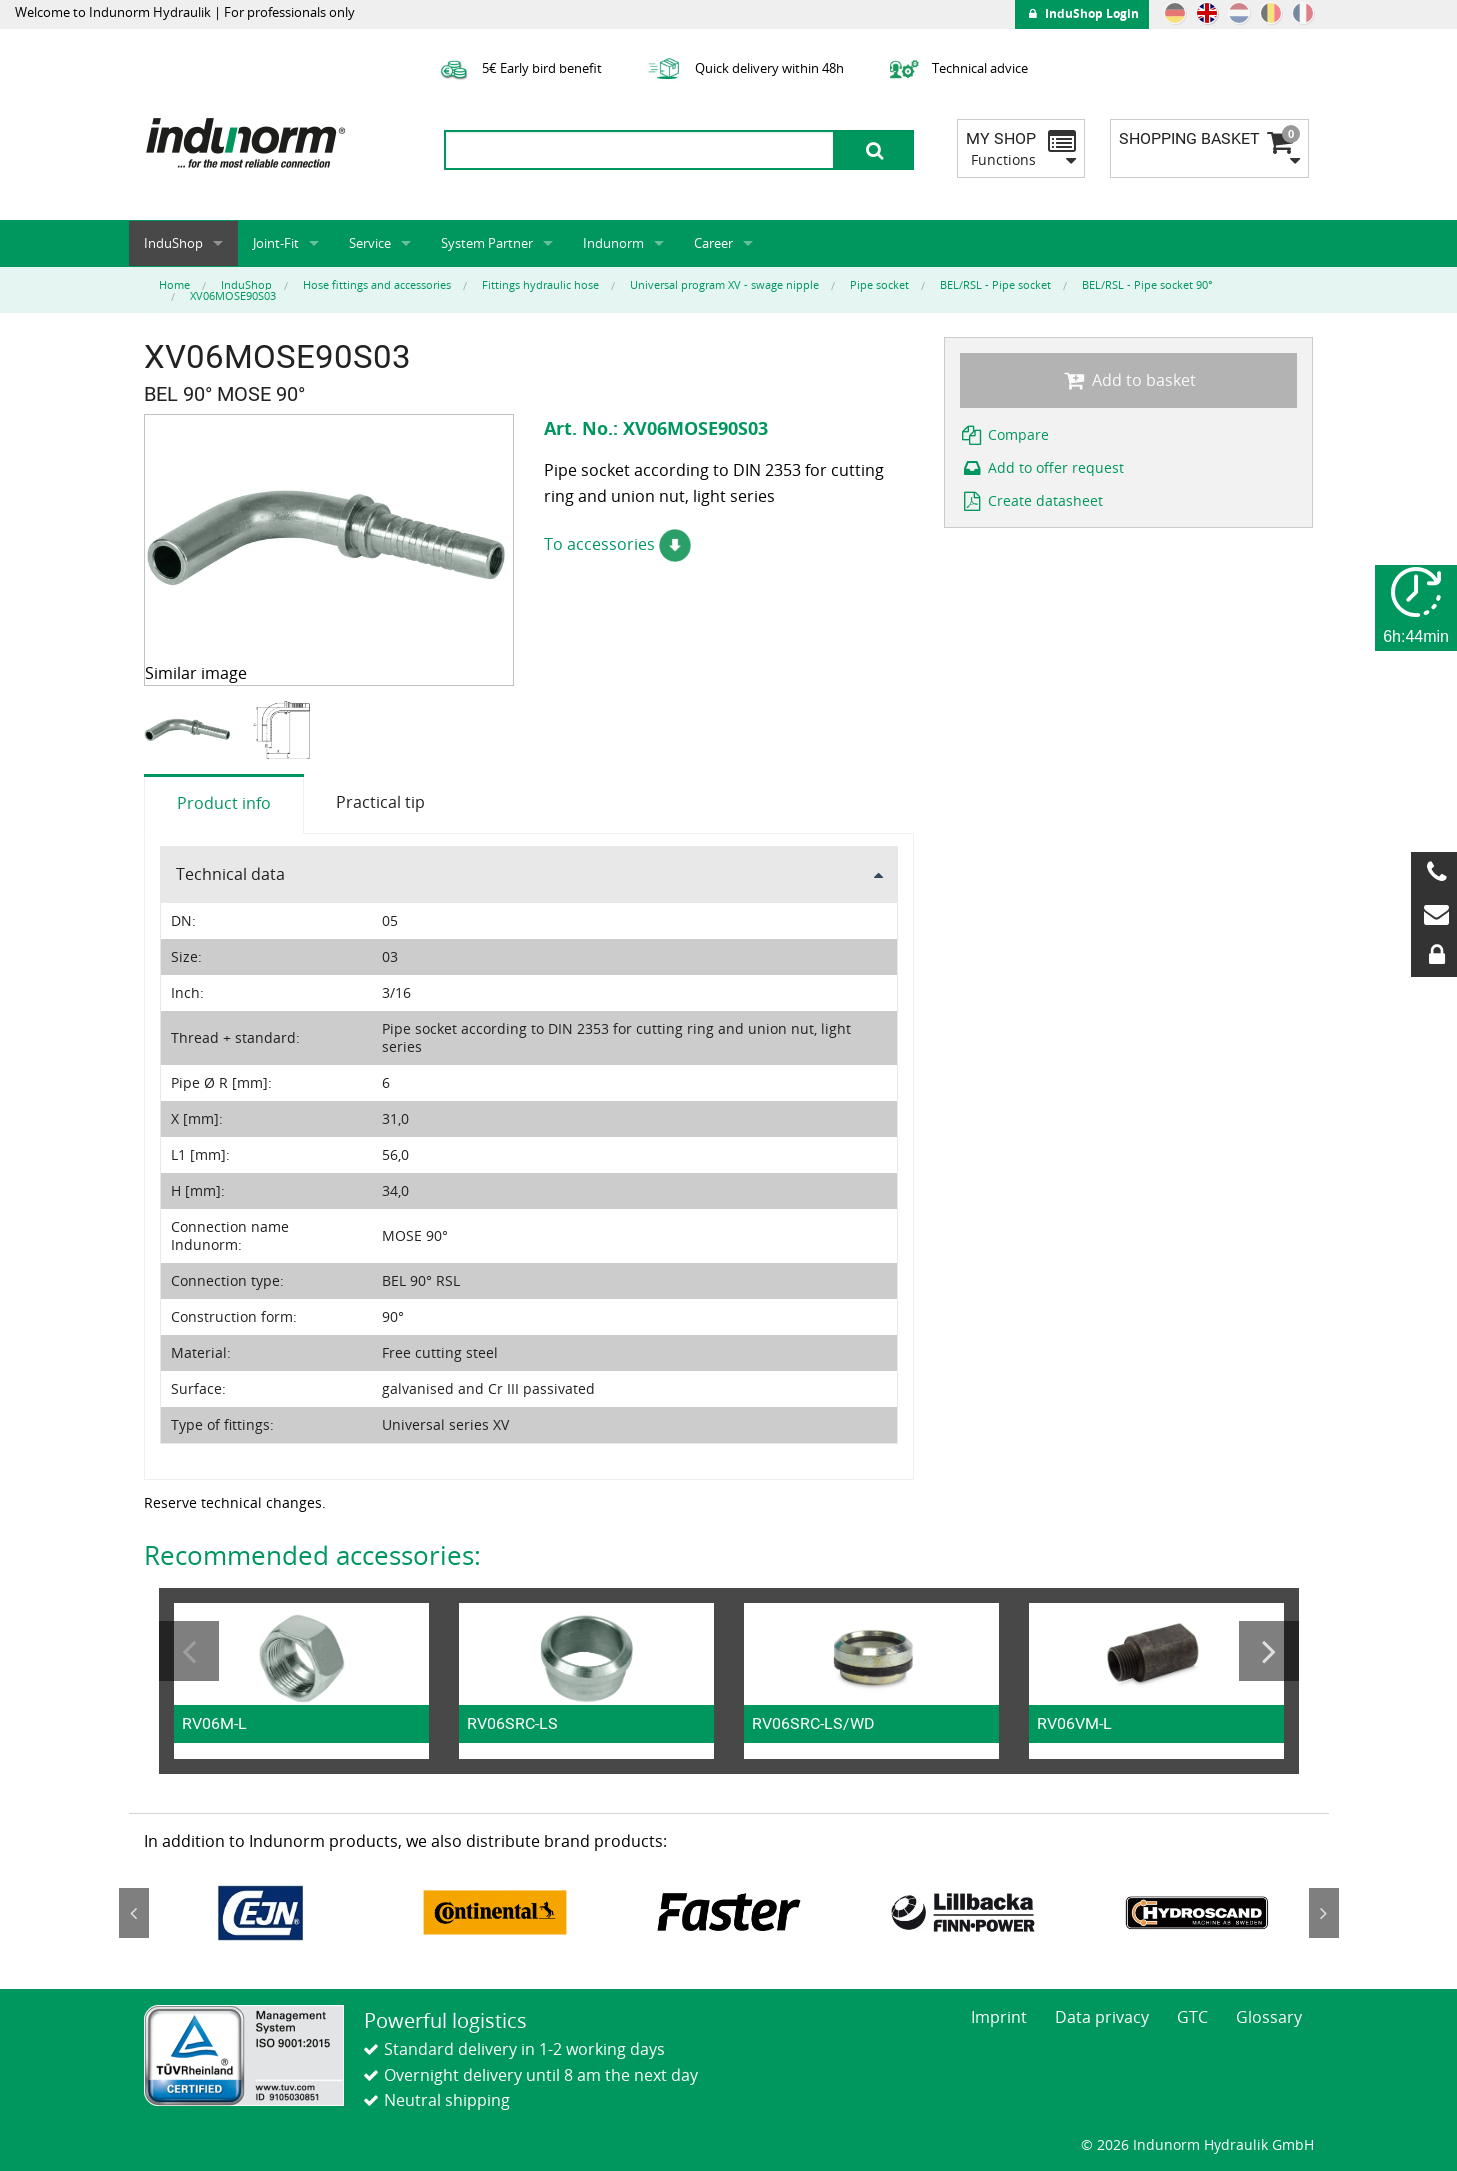  What do you see at coordinates (1074, 1723) in the screenshot?
I see `RV06VM-L` at bounding box center [1074, 1723].